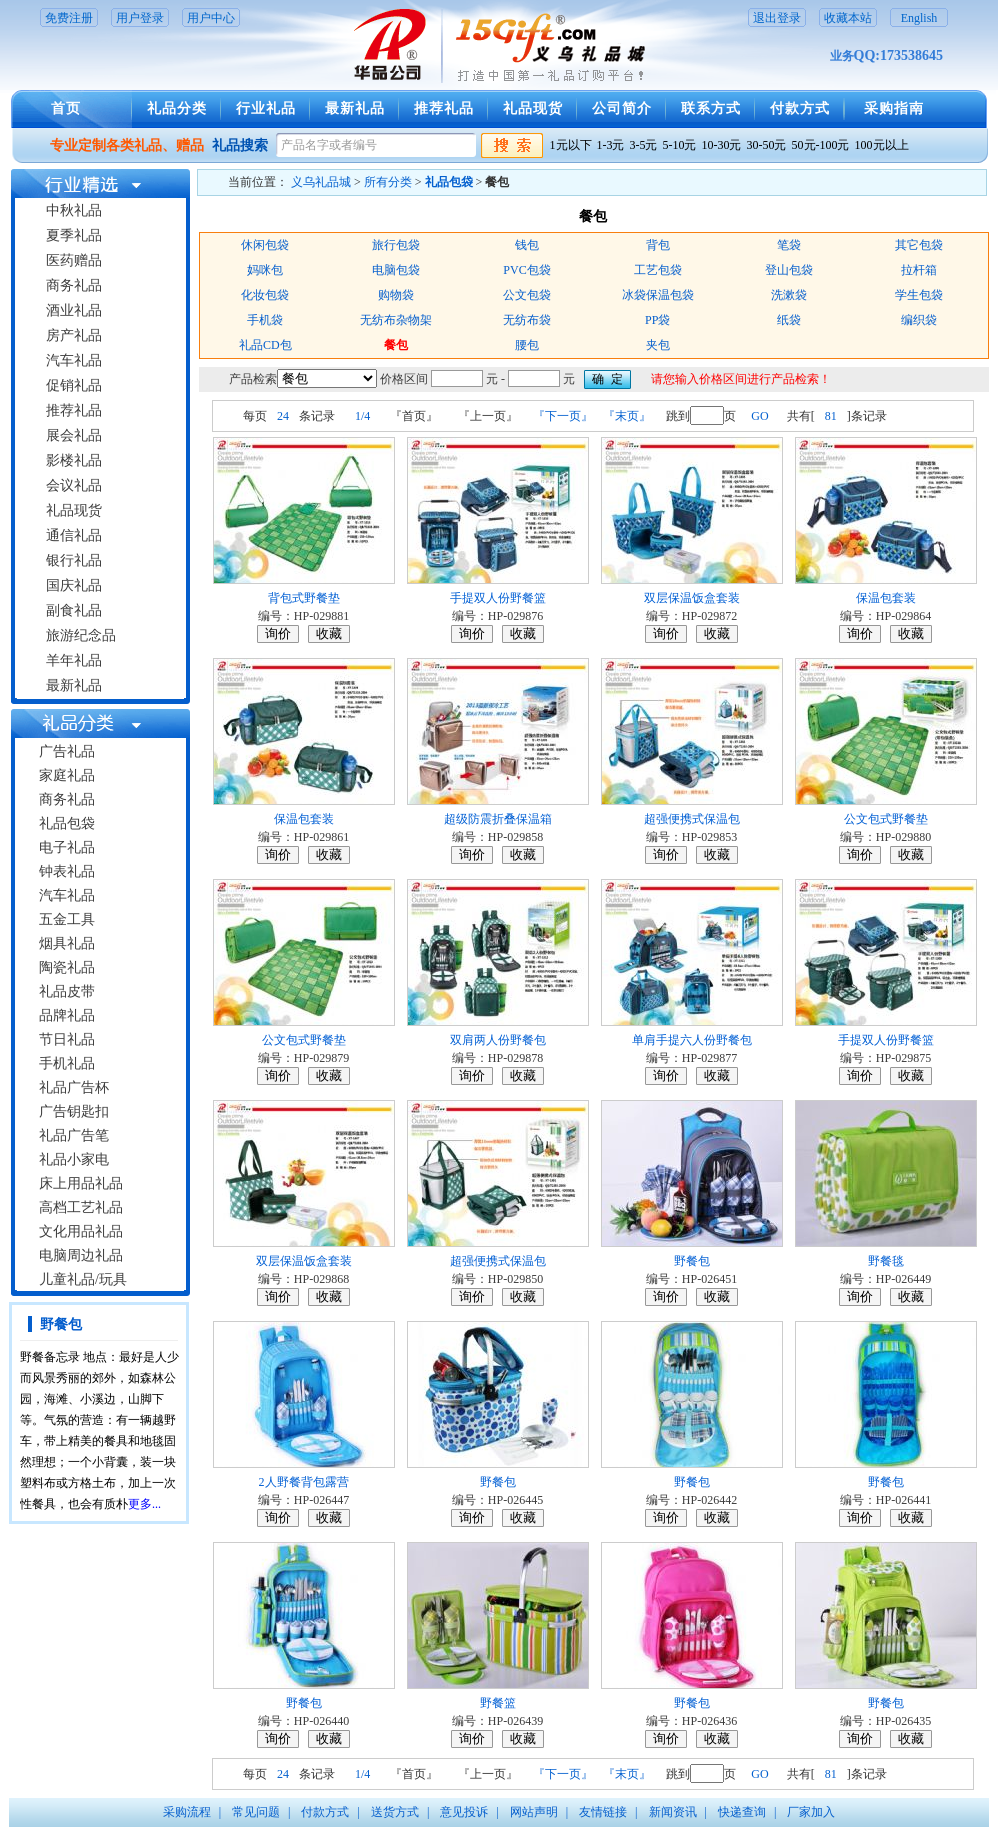  I want to click on 友情链接, so click(603, 1812).